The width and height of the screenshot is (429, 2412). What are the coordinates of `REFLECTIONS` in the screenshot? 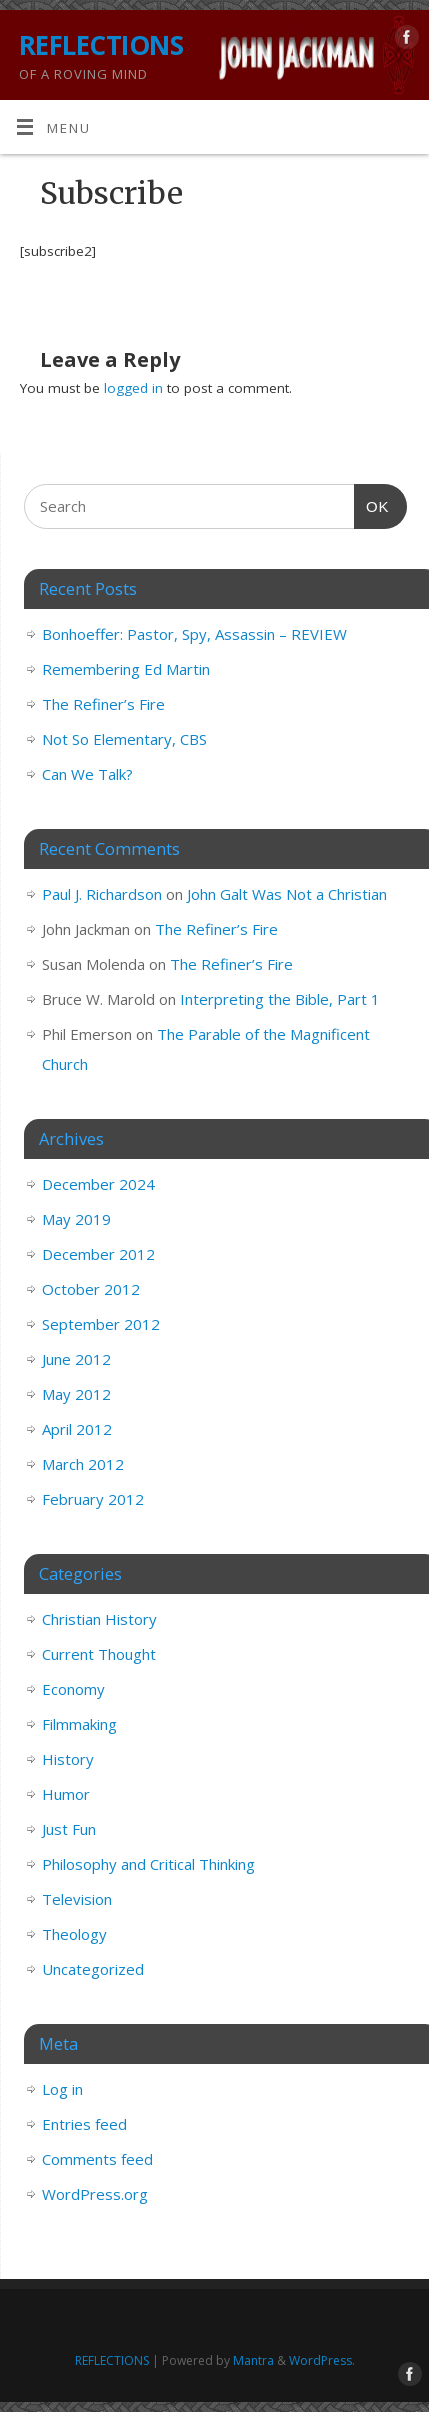 It's located at (101, 45).